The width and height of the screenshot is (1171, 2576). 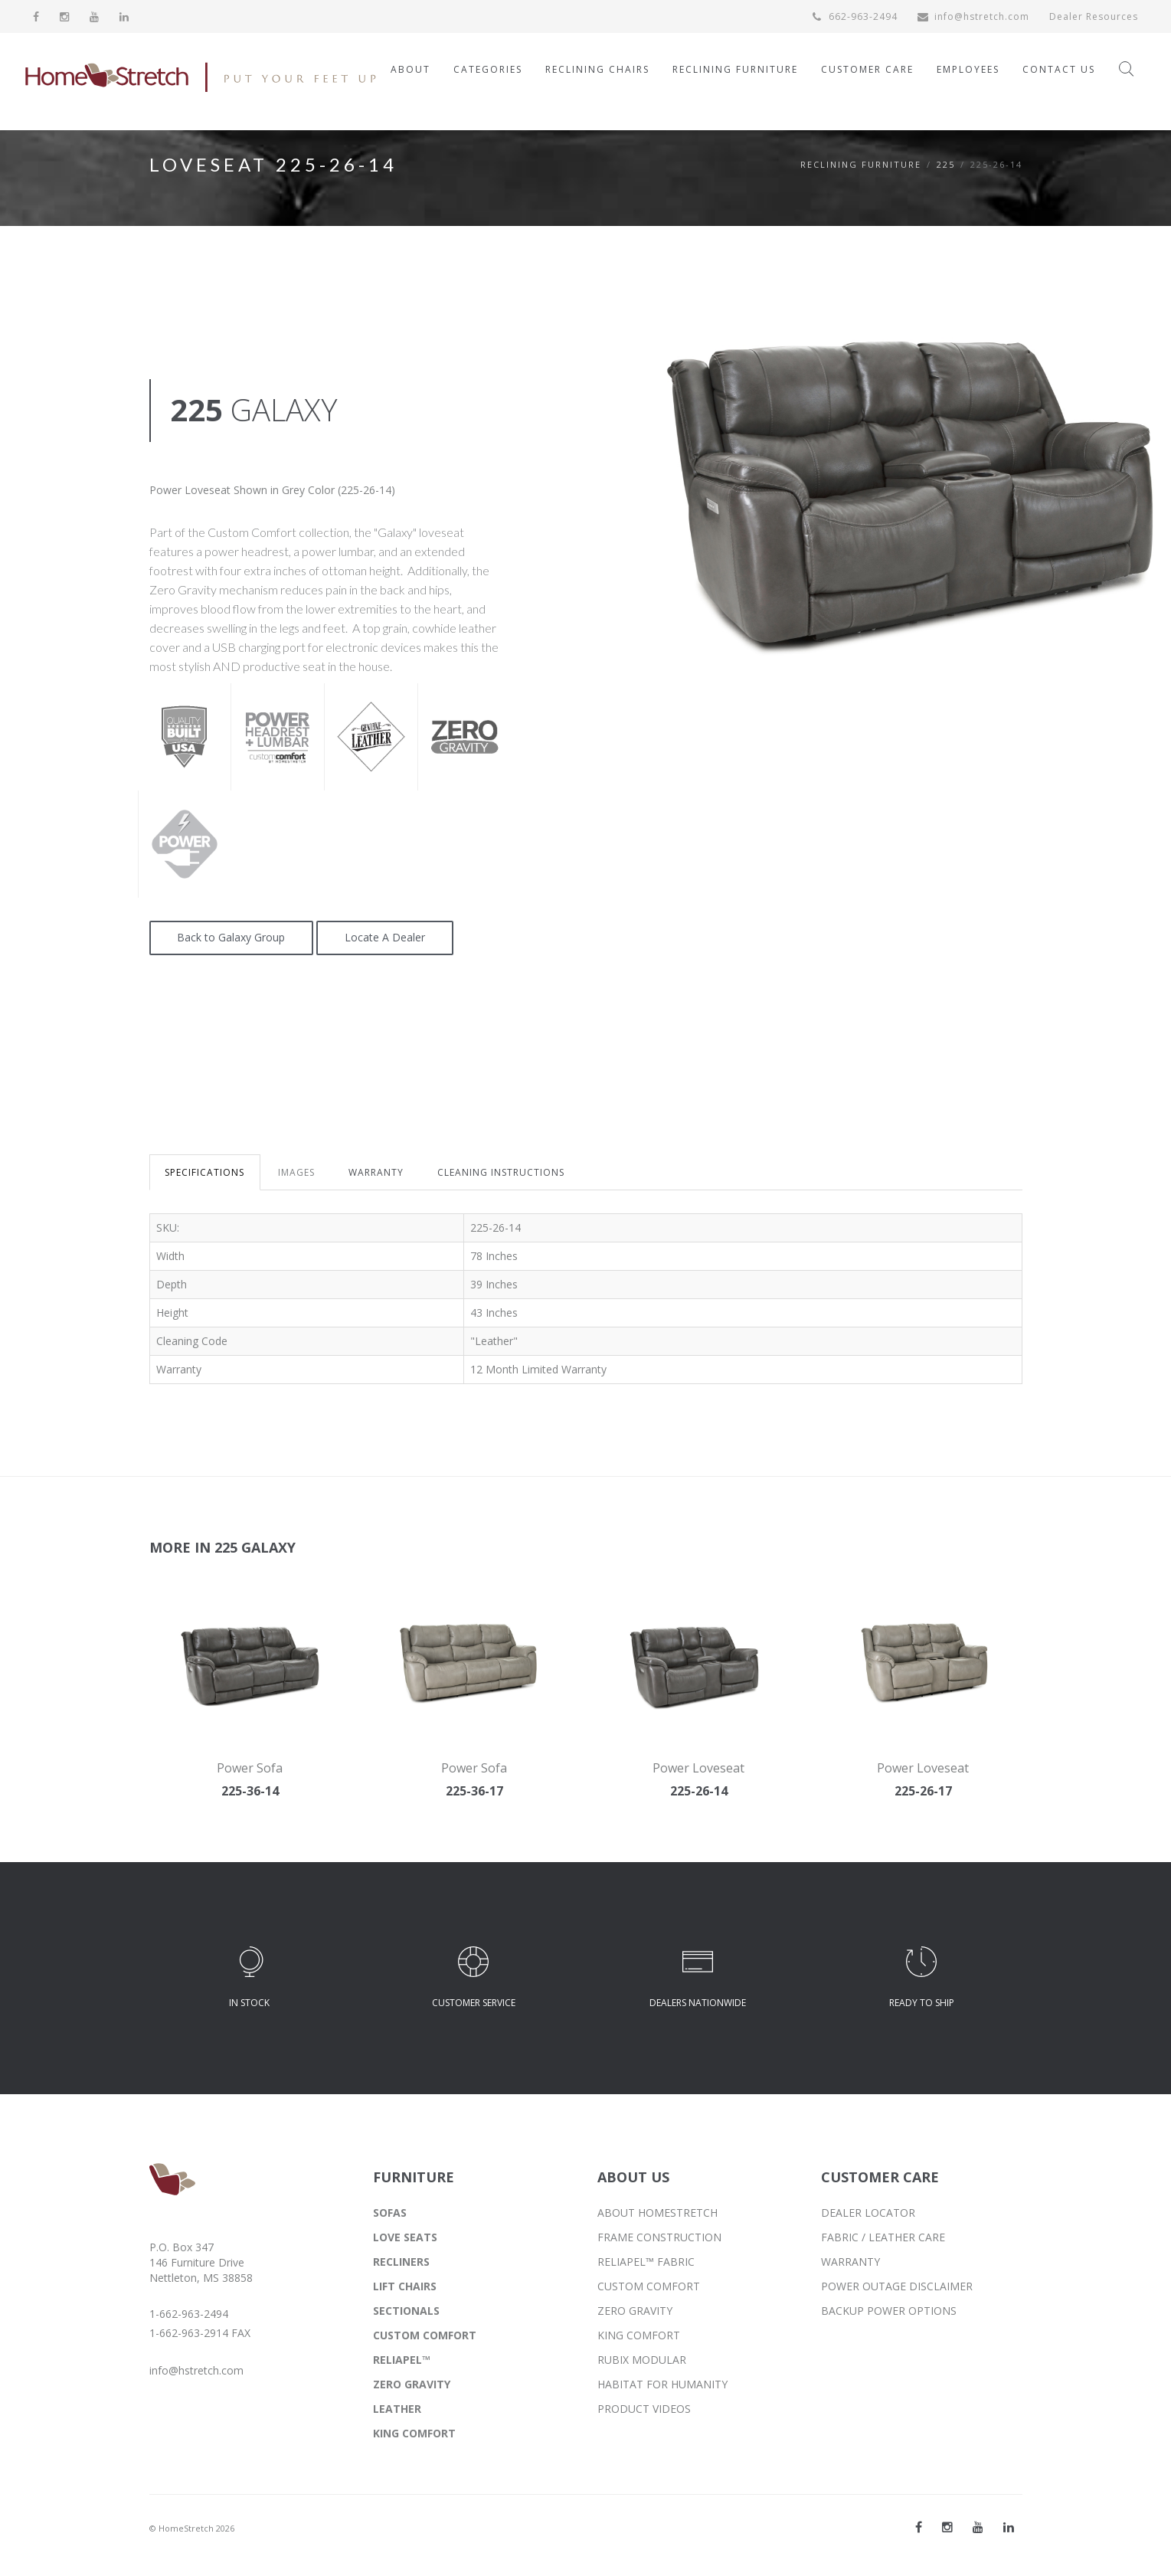 I want to click on Locate A Dealer, so click(x=385, y=938).